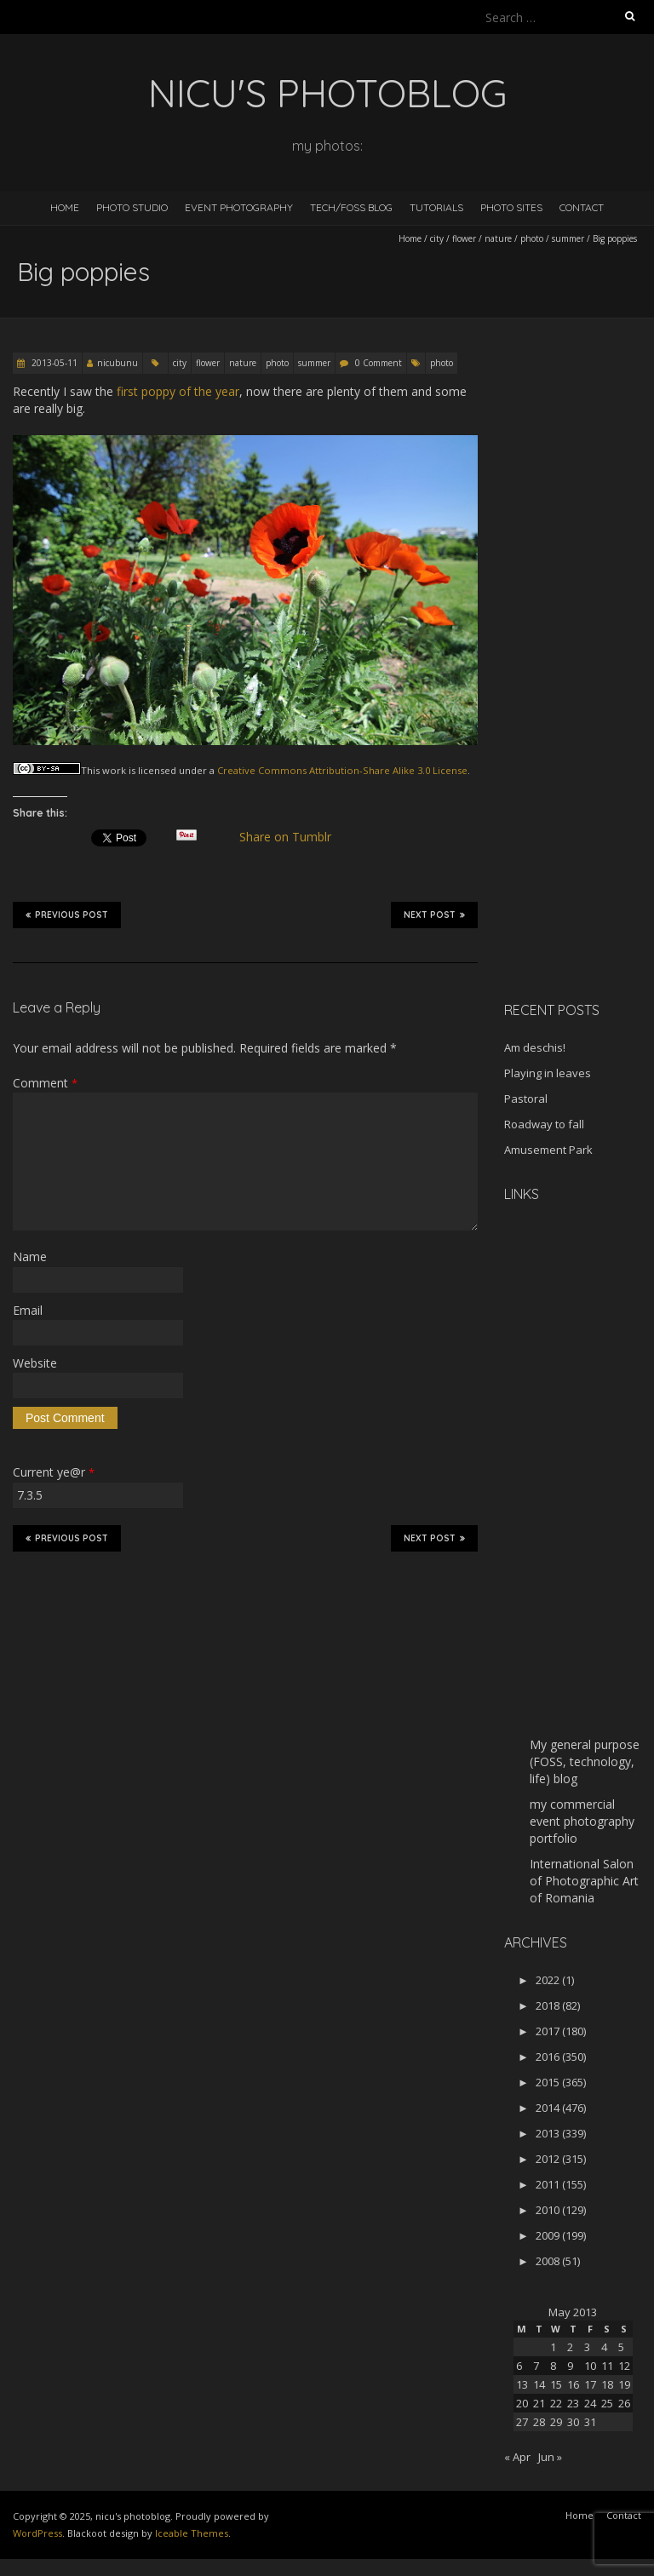 The image size is (654, 2576). What do you see at coordinates (568, 238) in the screenshot?
I see `summer` at bounding box center [568, 238].